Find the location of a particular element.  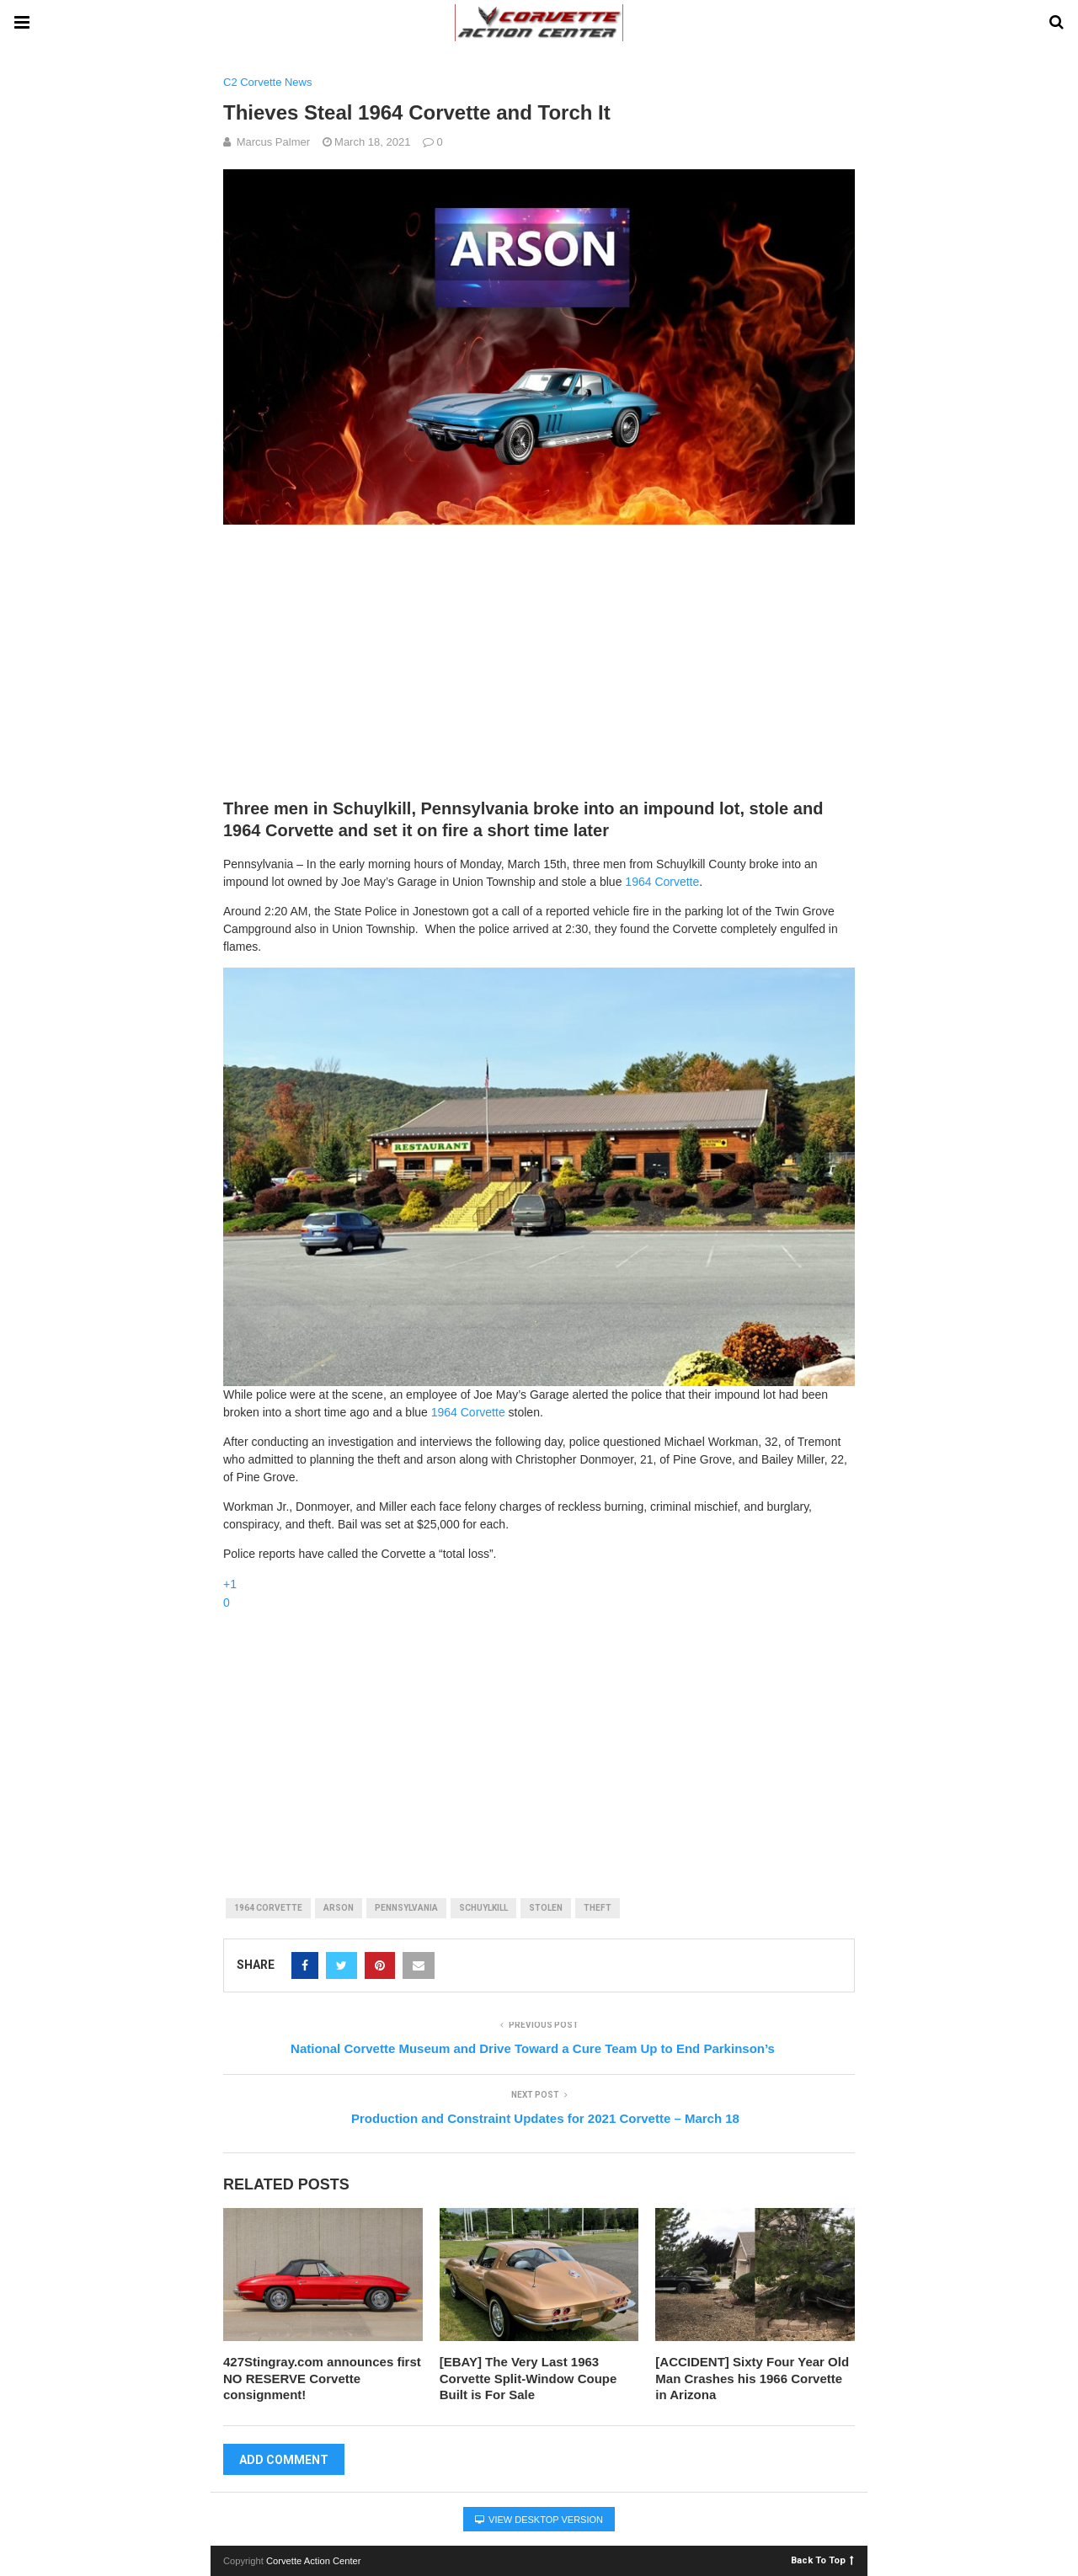

1964 Corvette is located at coordinates (662, 881).